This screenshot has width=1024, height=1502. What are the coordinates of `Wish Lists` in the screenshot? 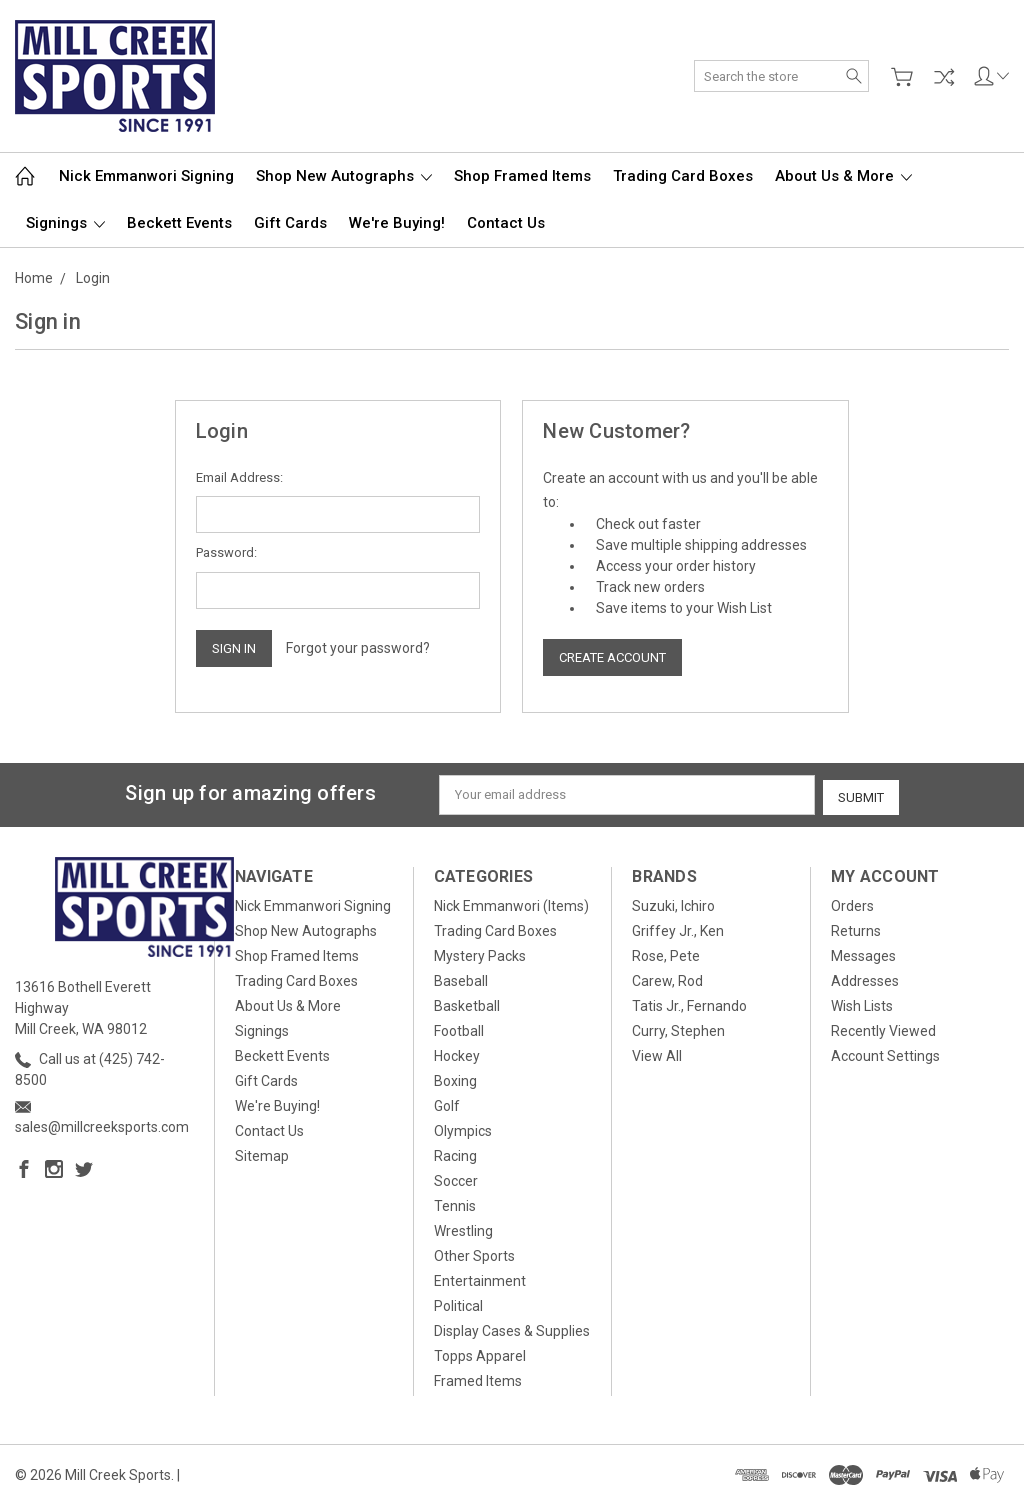 It's located at (862, 1003).